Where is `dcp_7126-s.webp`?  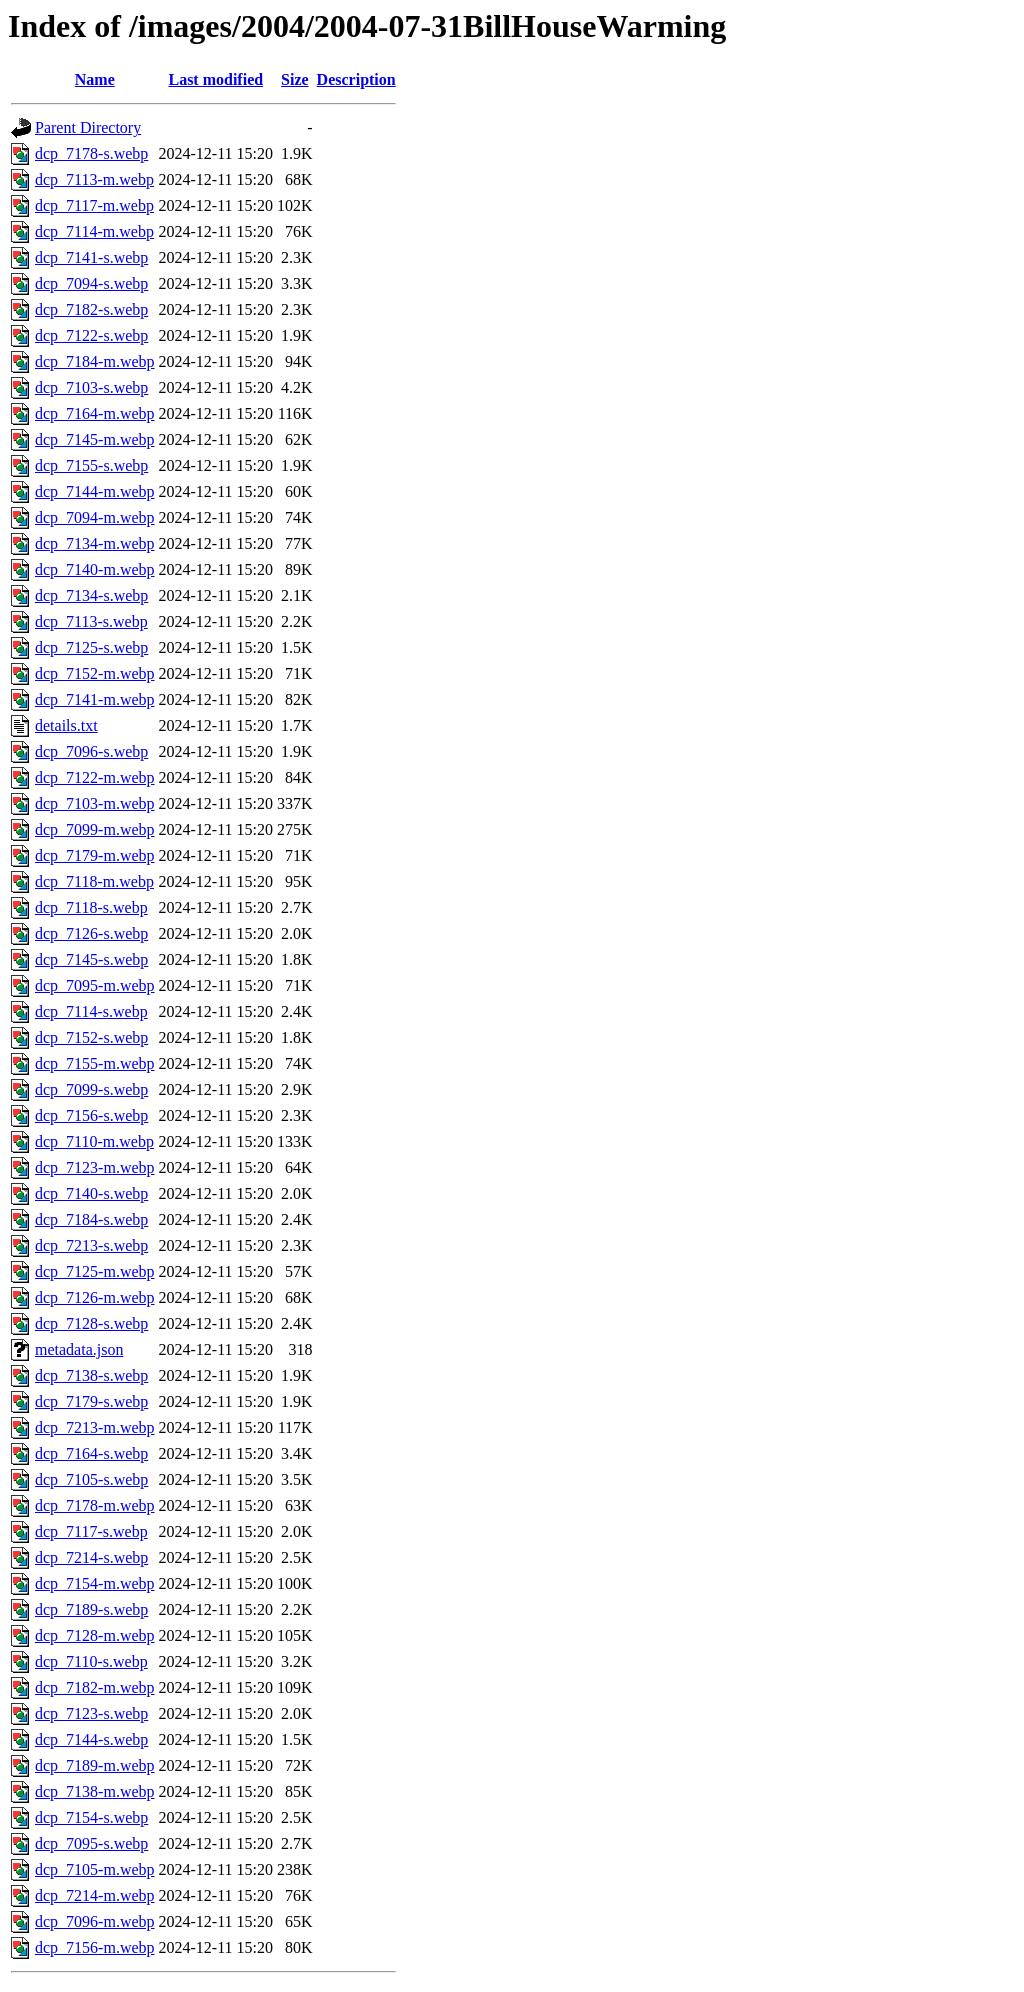
dcp_7126-s.webp is located at coordinates (91, 933).